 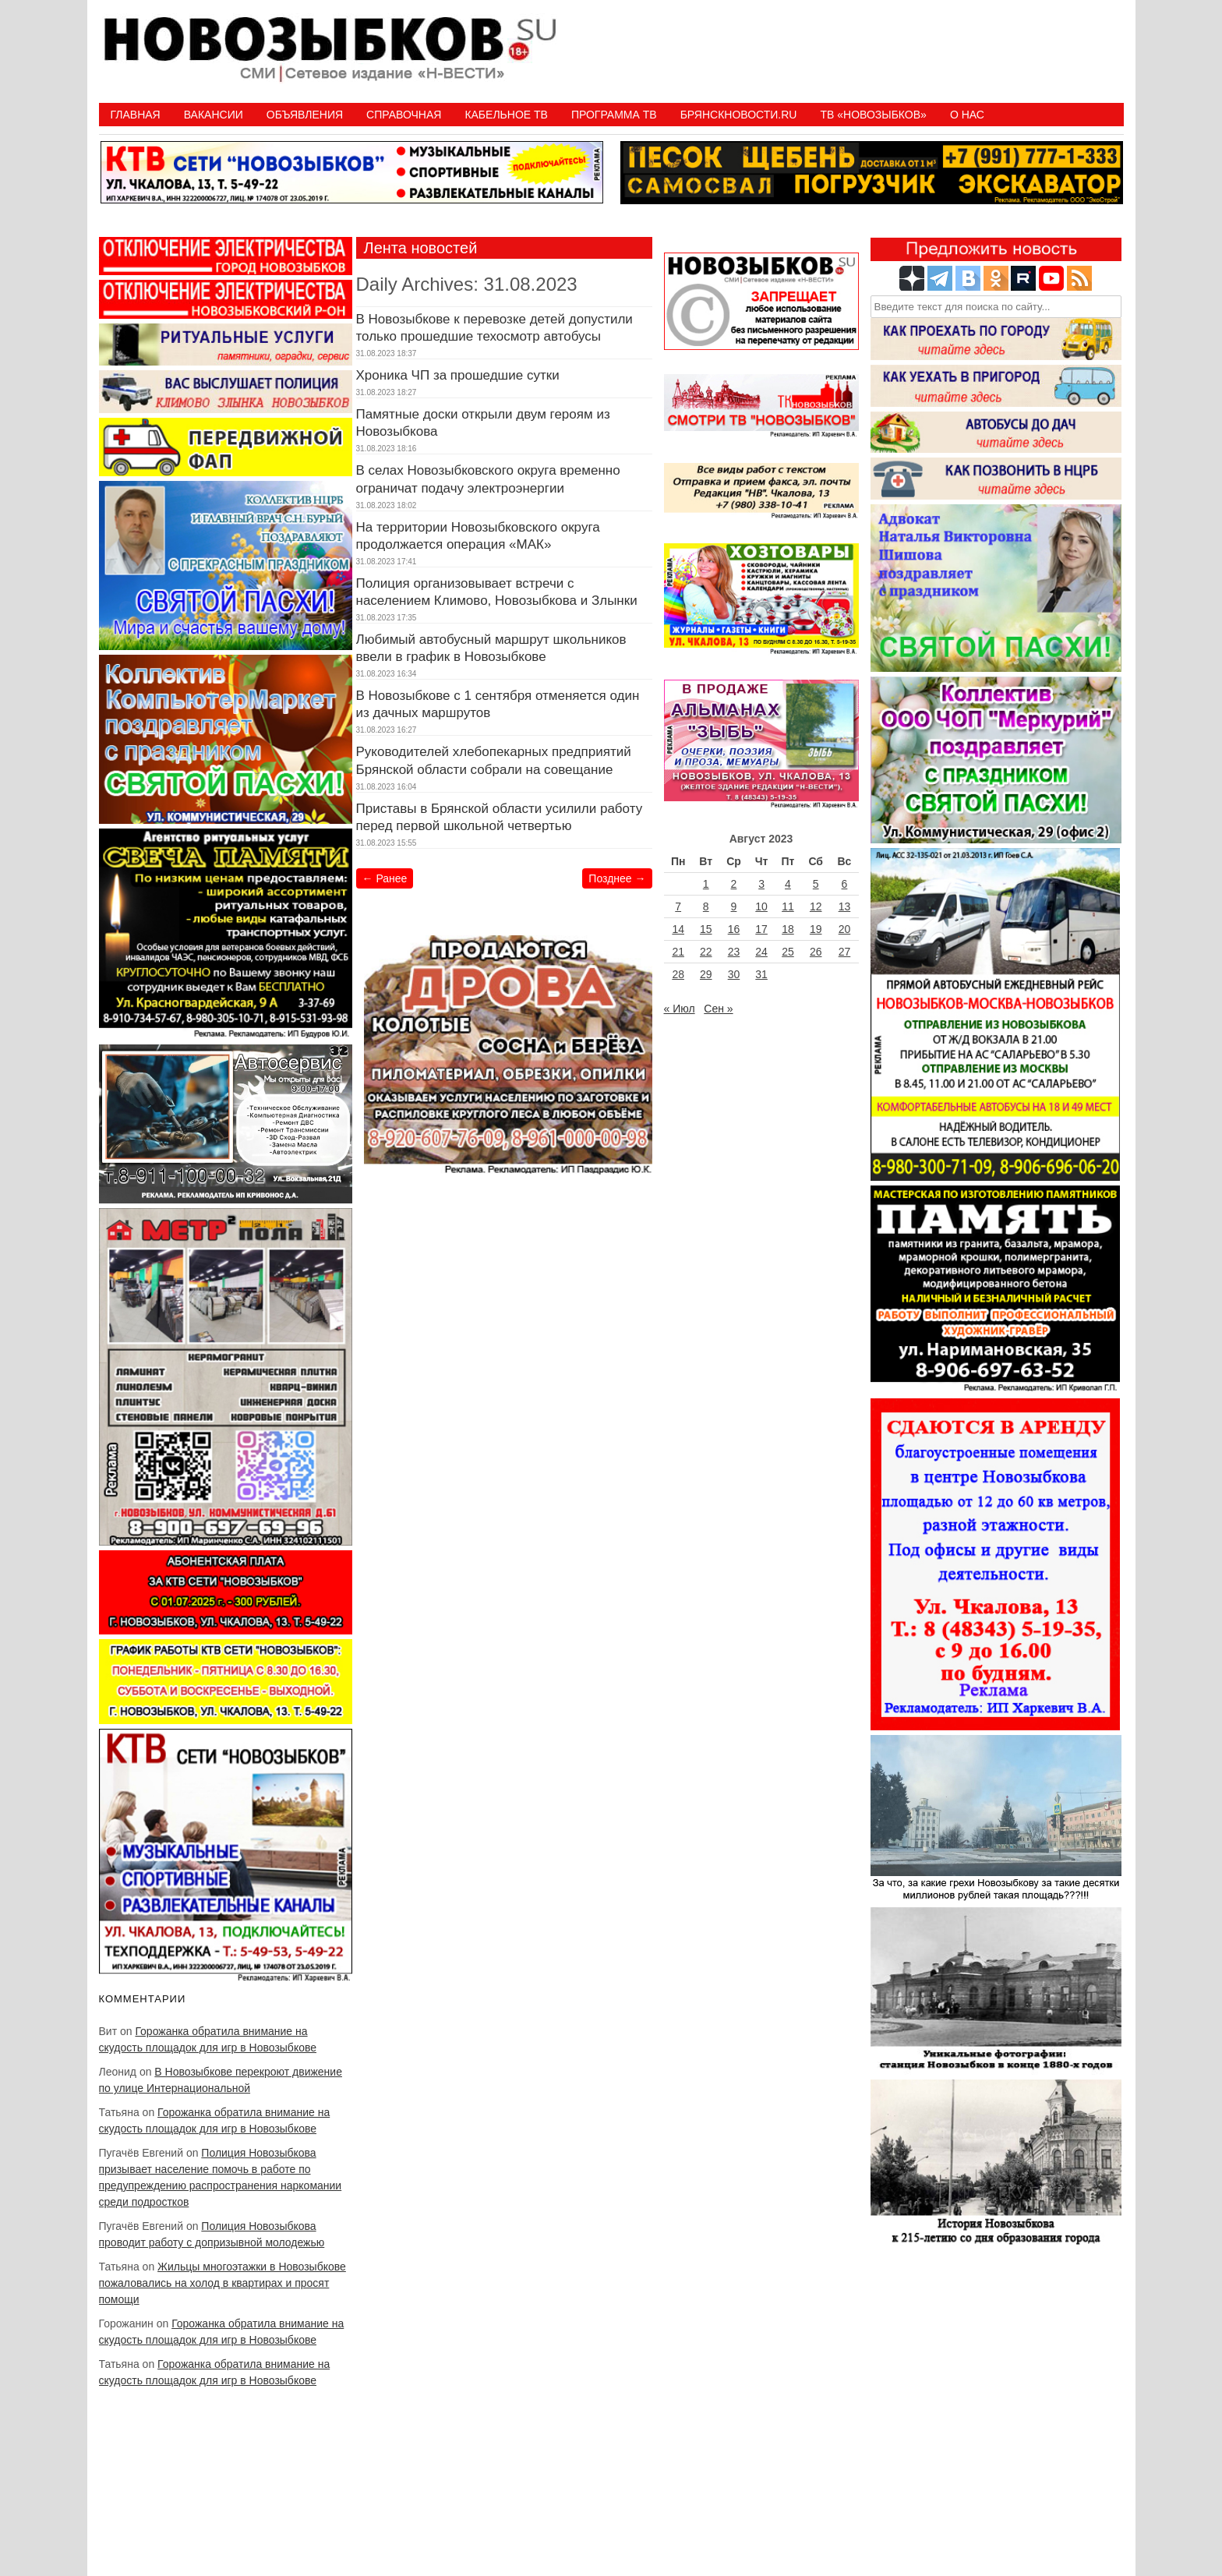 What do you see at coordinates (816, 884) in the screenshot?
I see `5 [Записи, опубликованные 05.08.2023]` at bounding box center [816, 884].